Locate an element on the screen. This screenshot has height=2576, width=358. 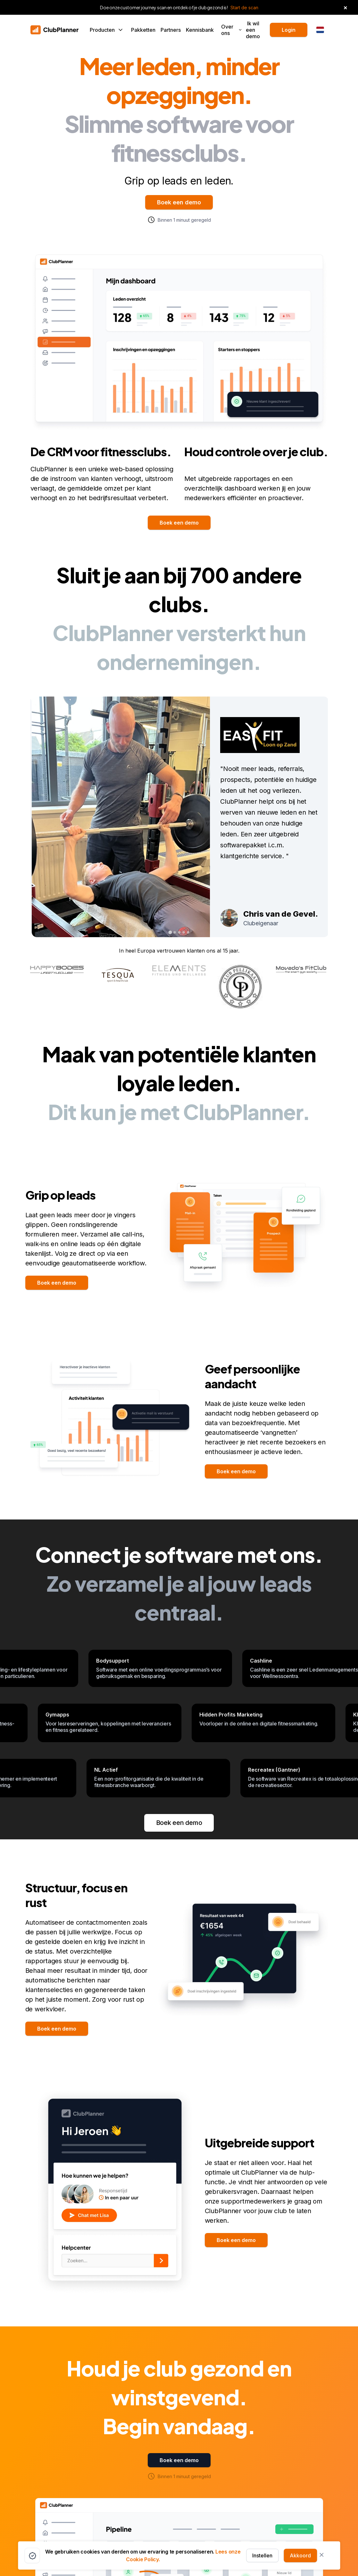
Pakketten is located at coordinates (143, 30).